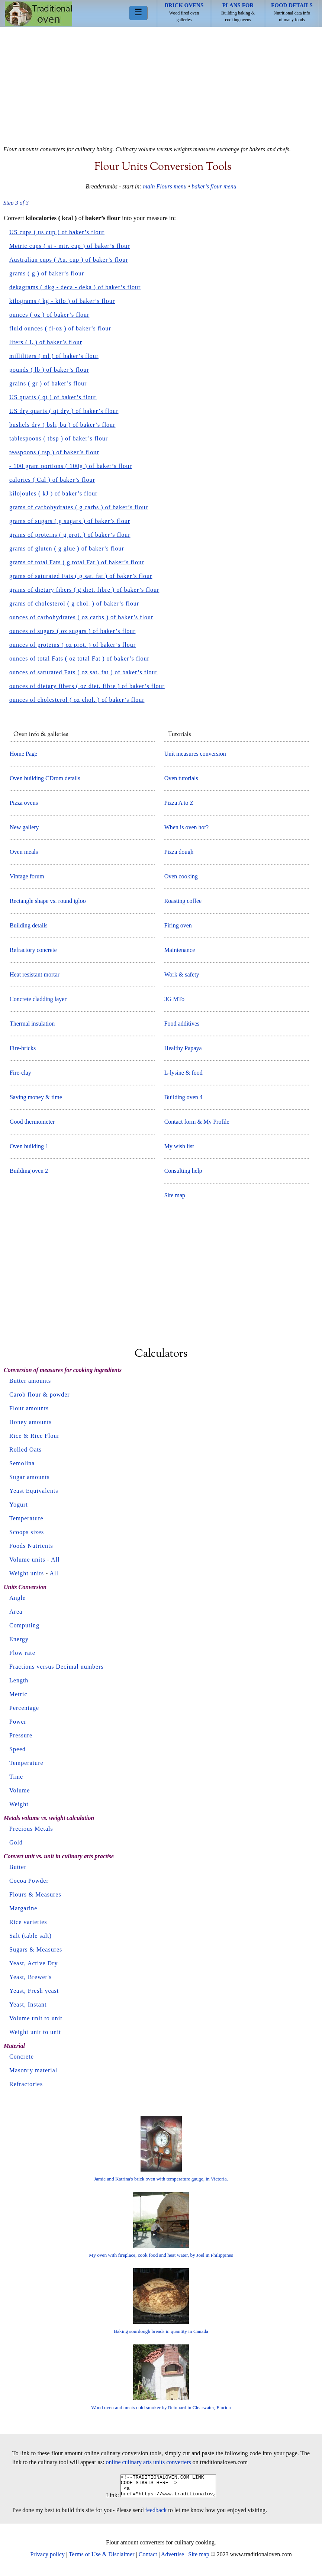 The image size is (322, 2576). Describe the element at coordinates (35, 1949) in the screenshot. I see `Sugars & Measures` at that location.